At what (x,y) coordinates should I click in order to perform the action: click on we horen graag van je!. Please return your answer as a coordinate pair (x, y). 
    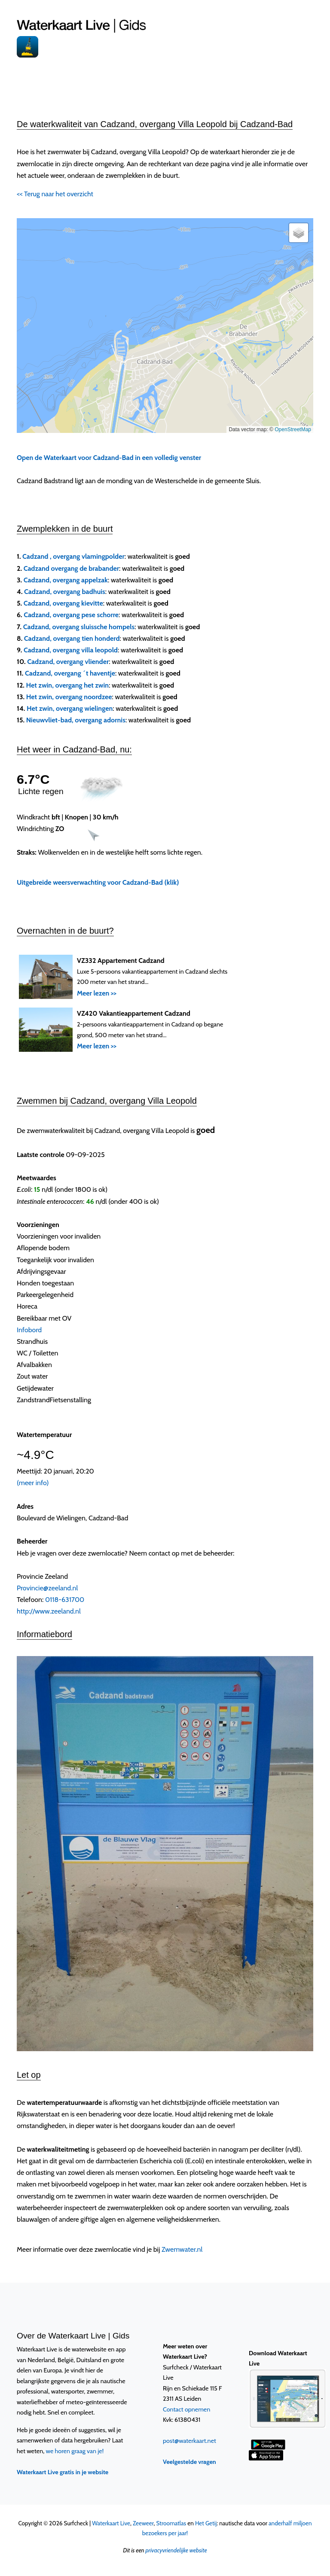
    Looking at the image, I should click on (75, 2451).